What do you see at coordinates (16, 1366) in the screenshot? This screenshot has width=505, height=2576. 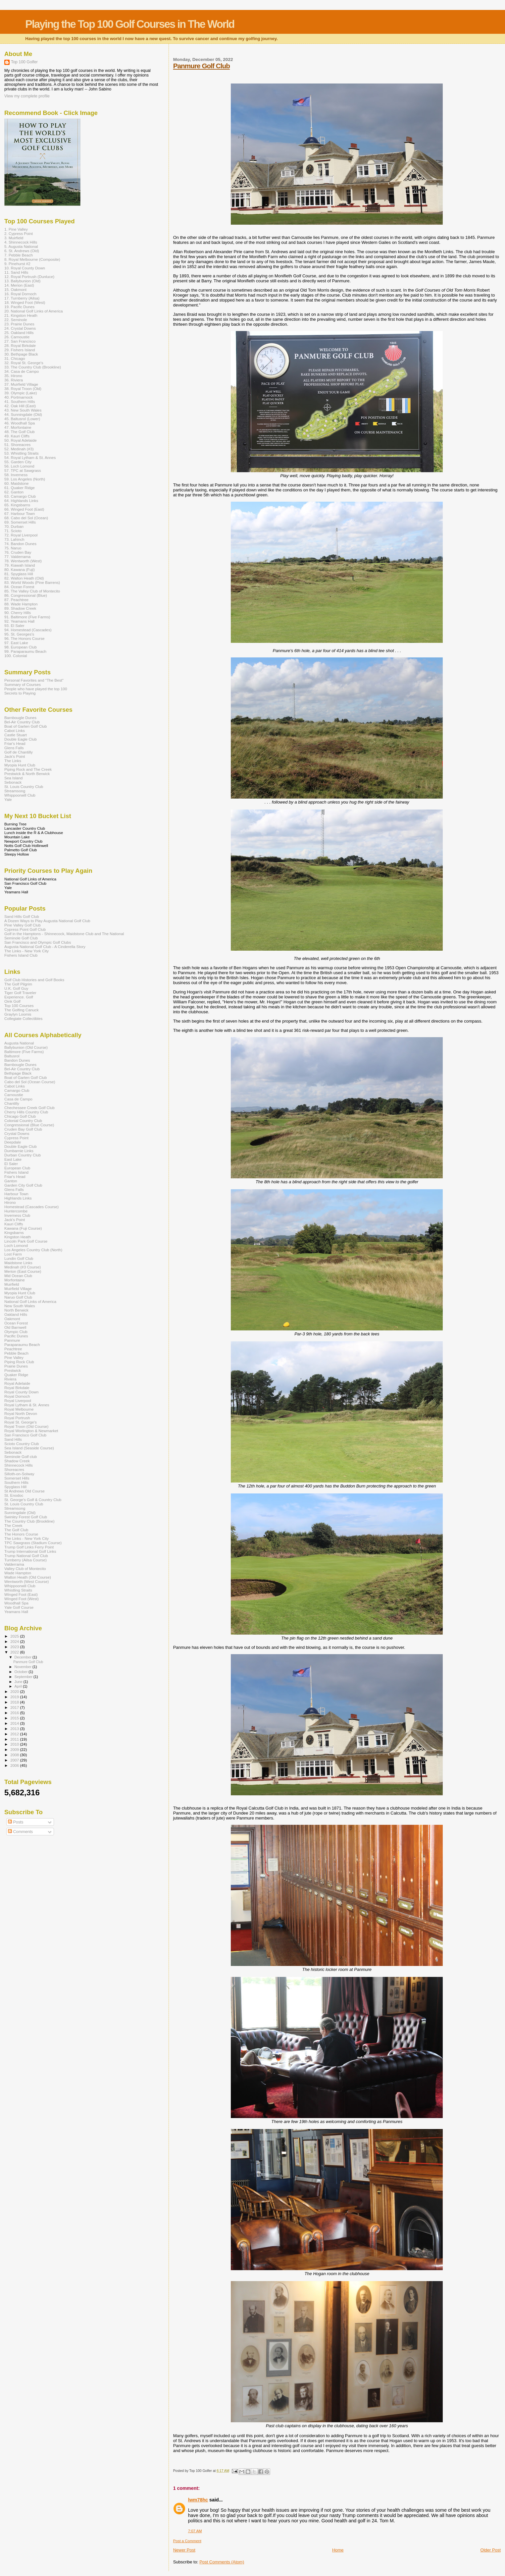 I see `Prairie Dunes` at bounding box center [16, 1366].